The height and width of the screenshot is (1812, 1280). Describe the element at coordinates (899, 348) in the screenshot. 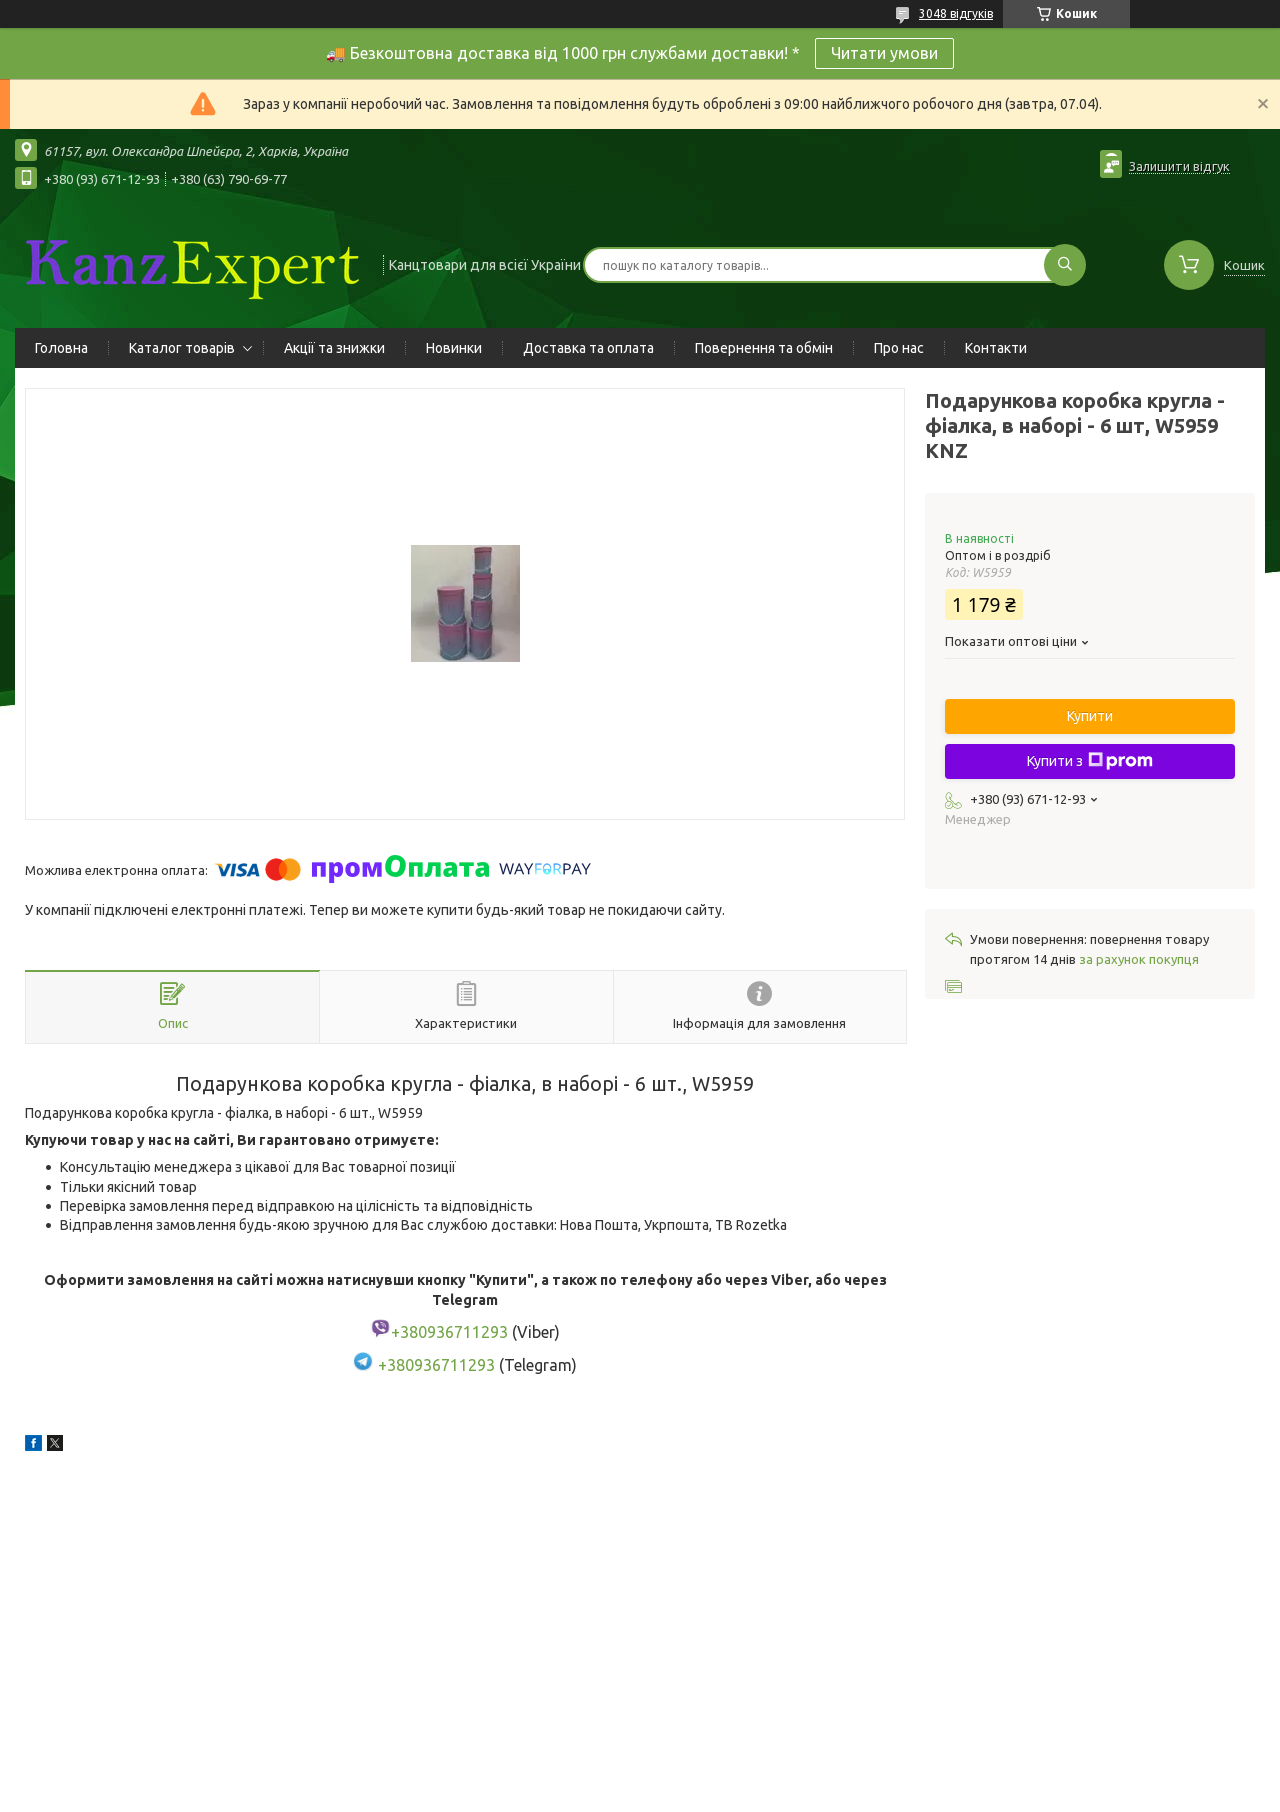

I see `Про нас` at that location.